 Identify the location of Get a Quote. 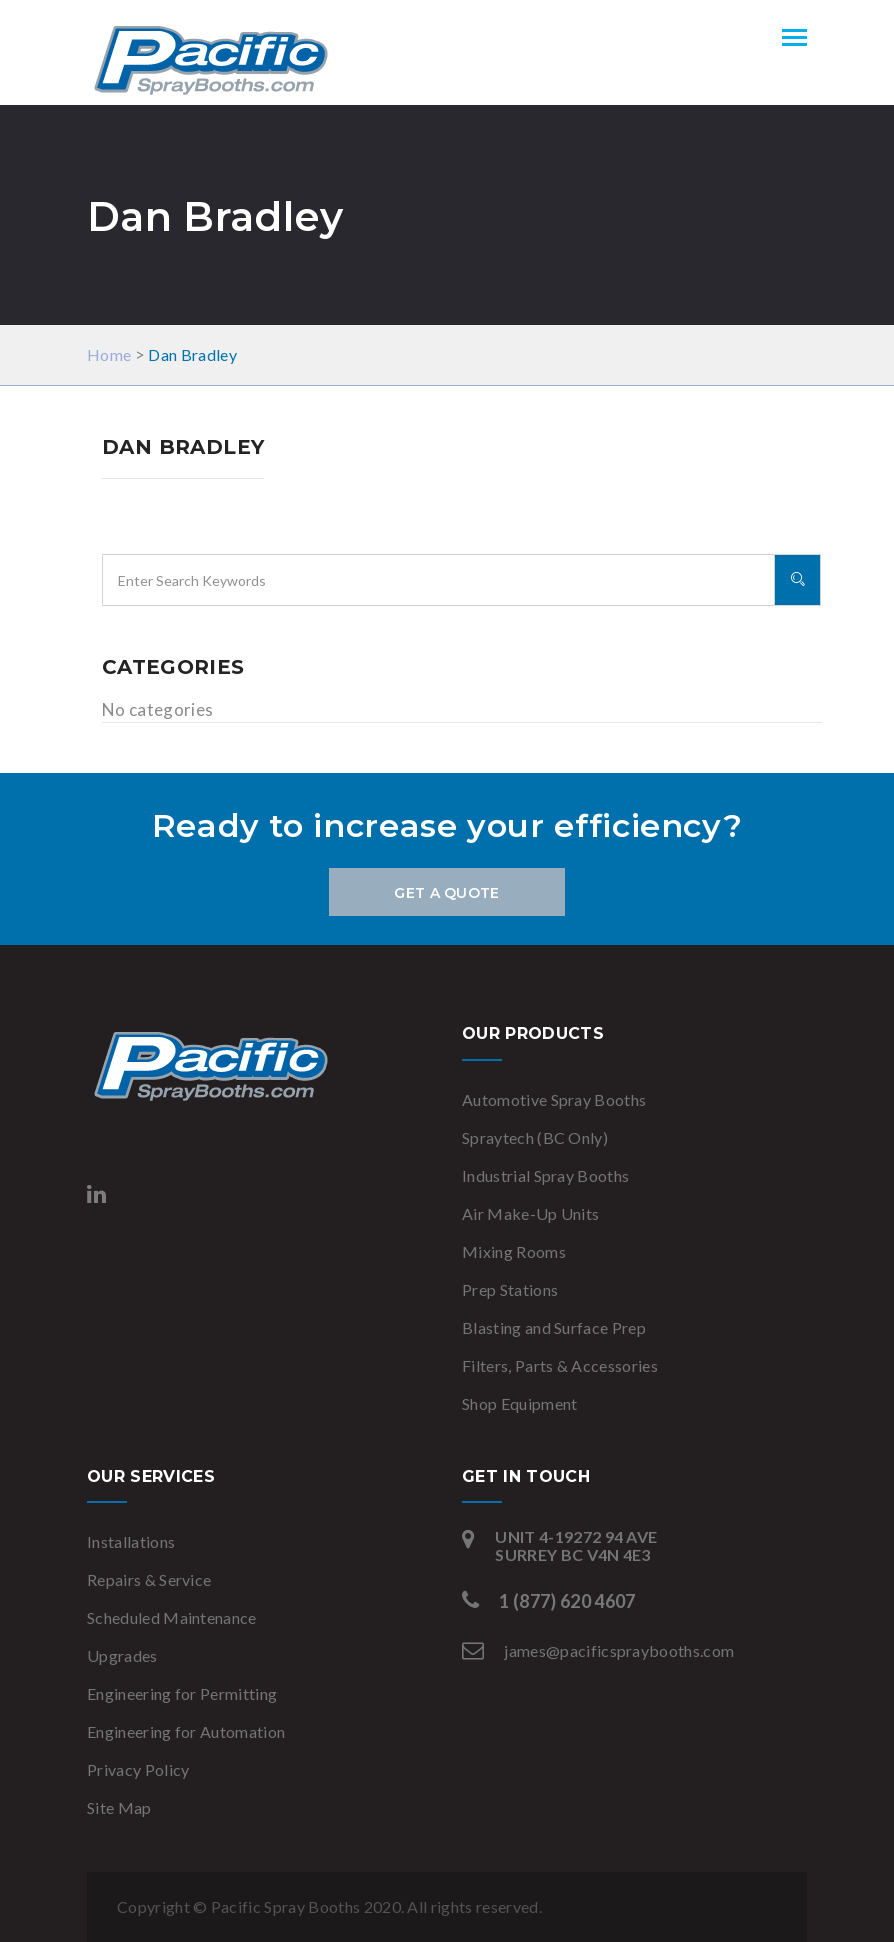
(446, 893).